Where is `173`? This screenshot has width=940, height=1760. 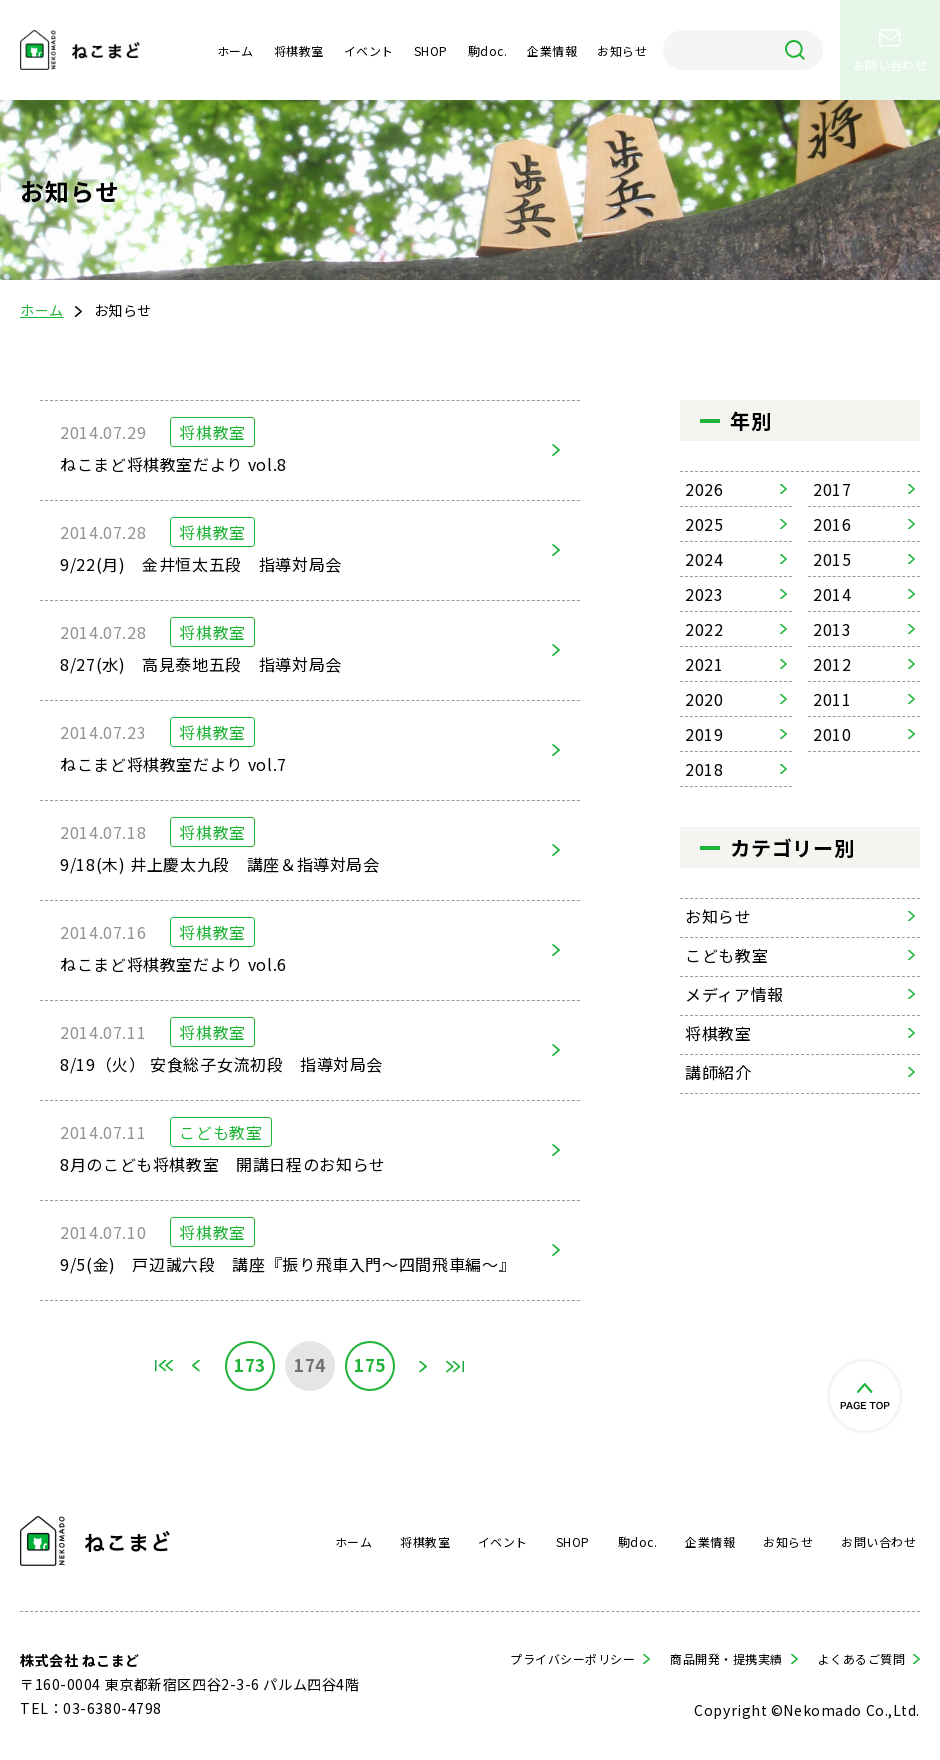
173 is located at coordinates (250, 1364).